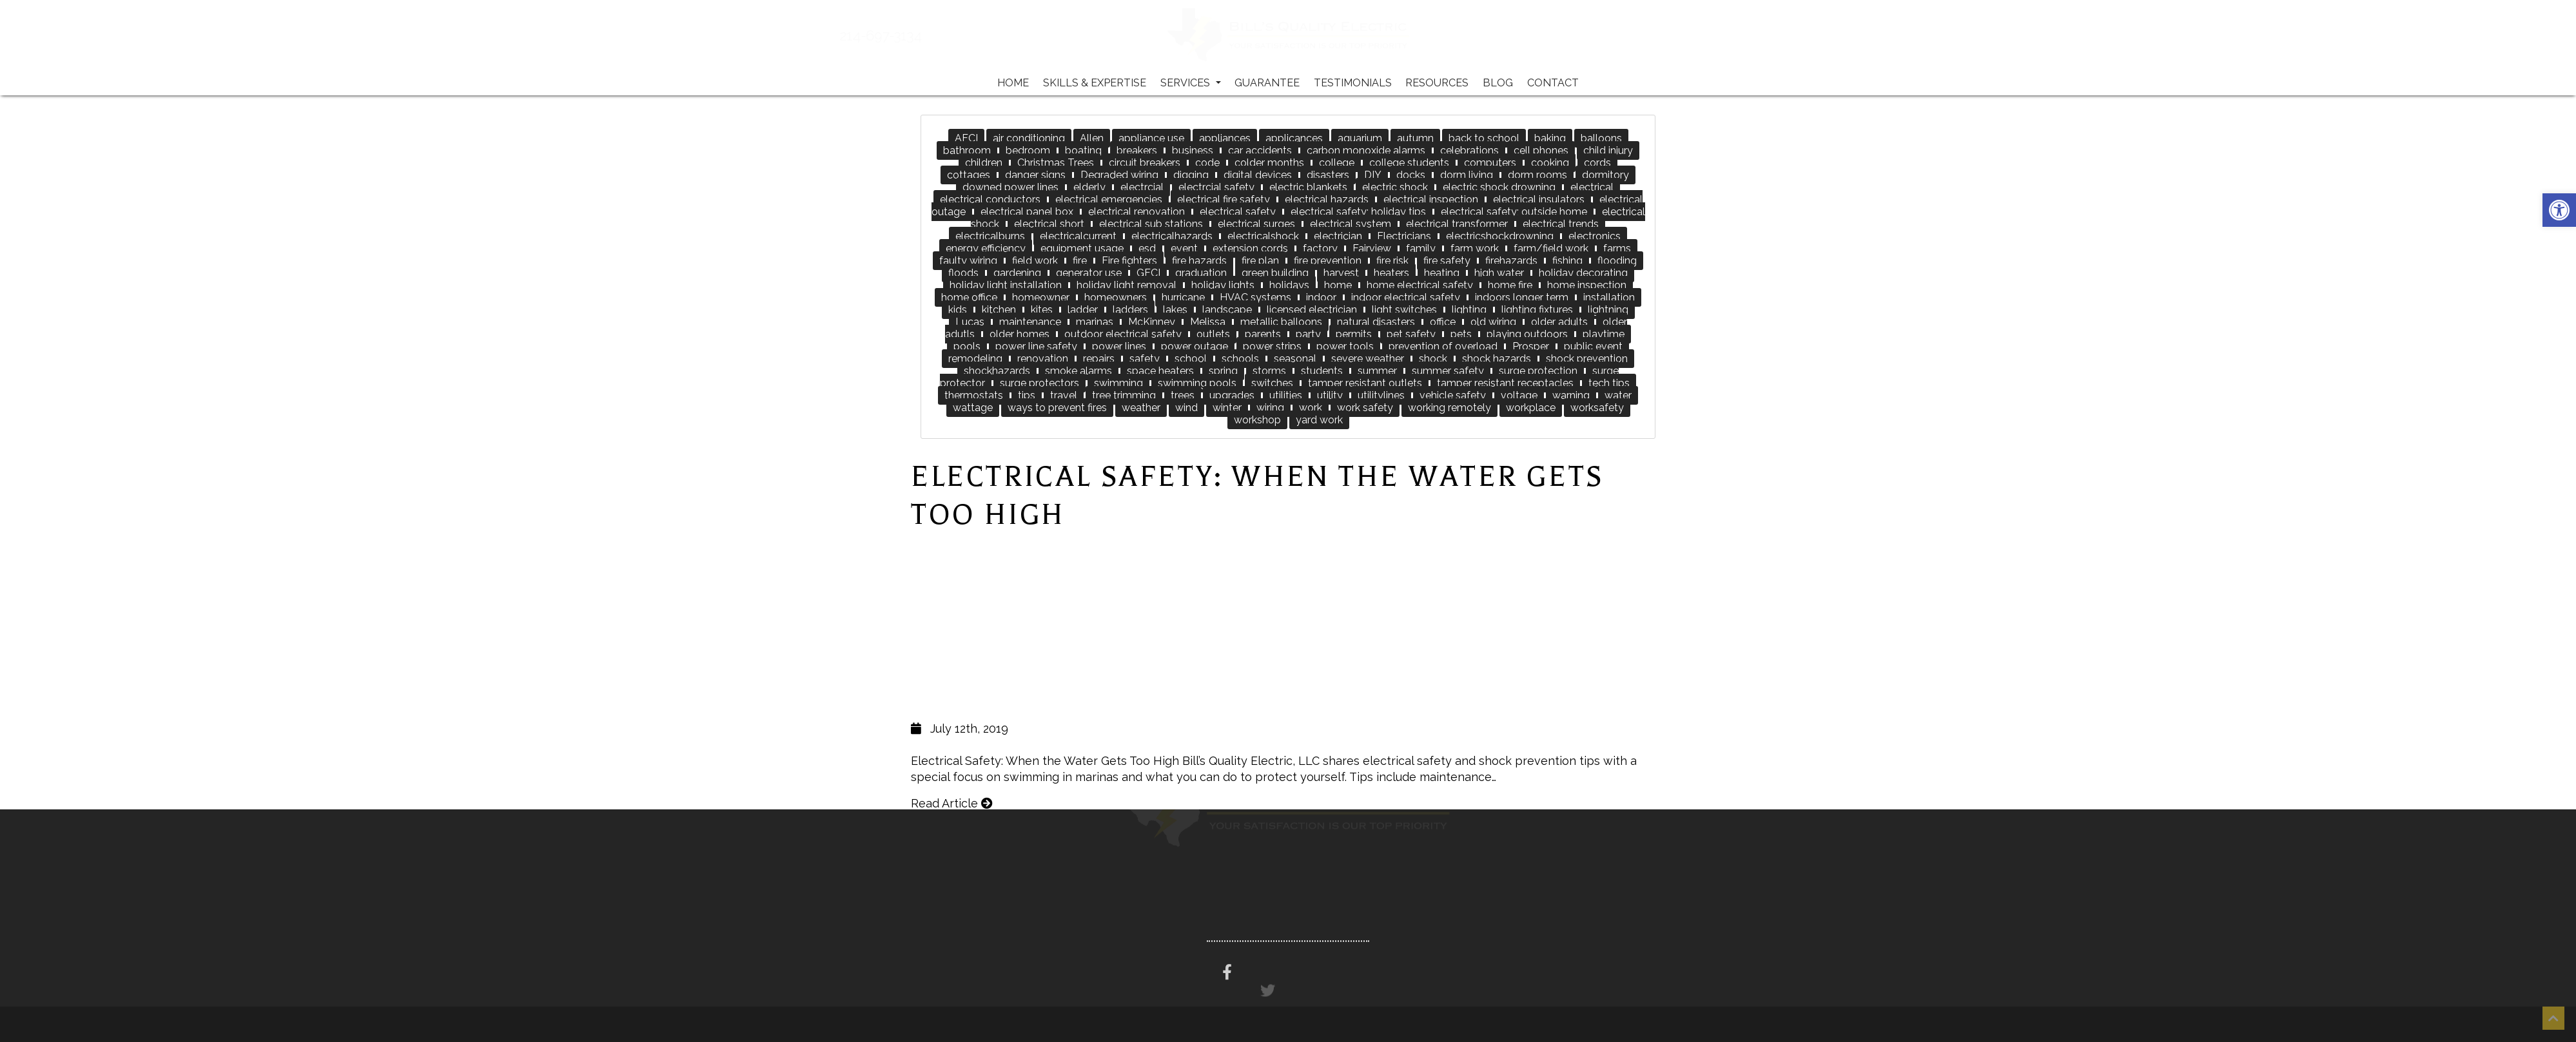 The image size is (2576, 1042). What do you see at coordinates (963, 273) in the screenshot?
I see `floods` at bounding box center [963, 273].